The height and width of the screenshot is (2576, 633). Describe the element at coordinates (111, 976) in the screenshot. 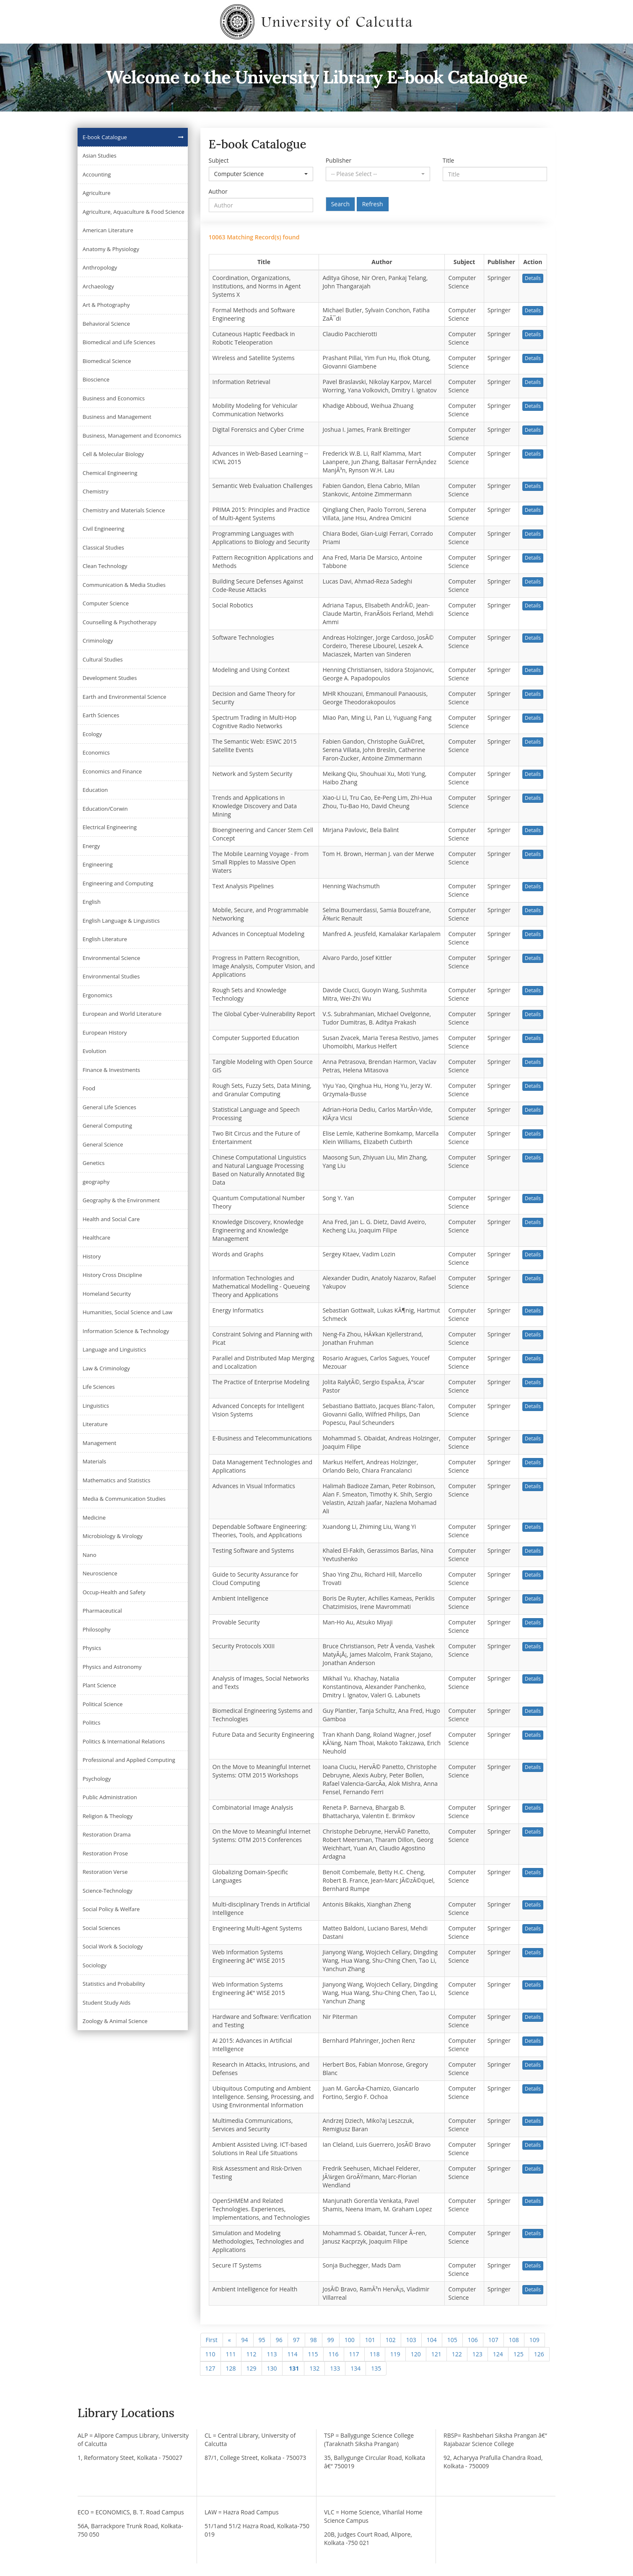

I see `Environmental Studies` at that location.